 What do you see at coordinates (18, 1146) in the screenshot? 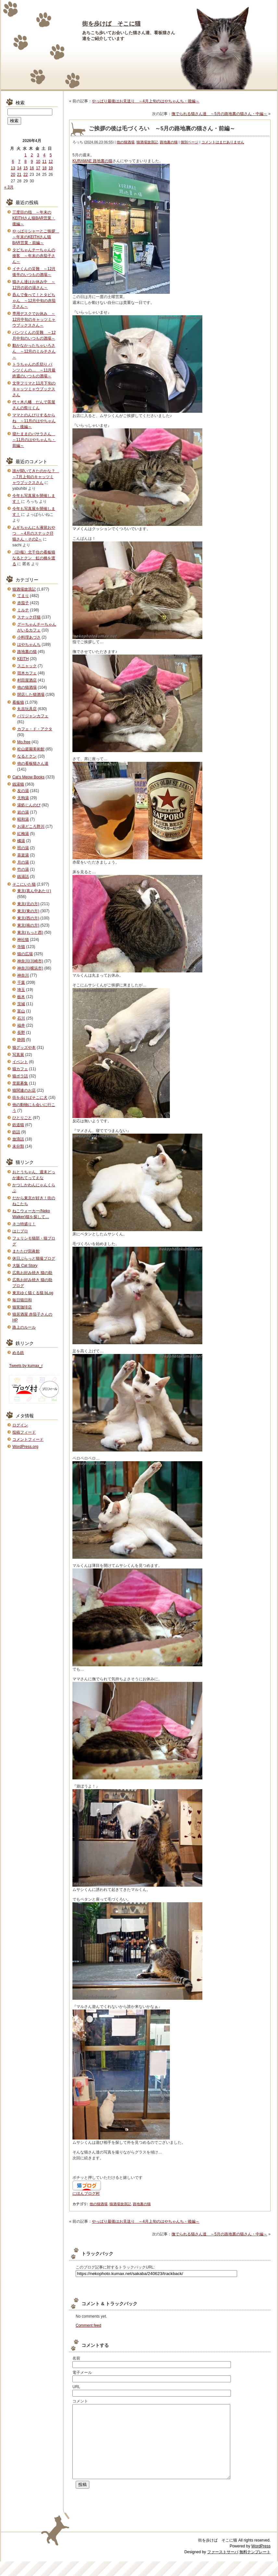
I see `未分類` at bounding box center [18, 1146].